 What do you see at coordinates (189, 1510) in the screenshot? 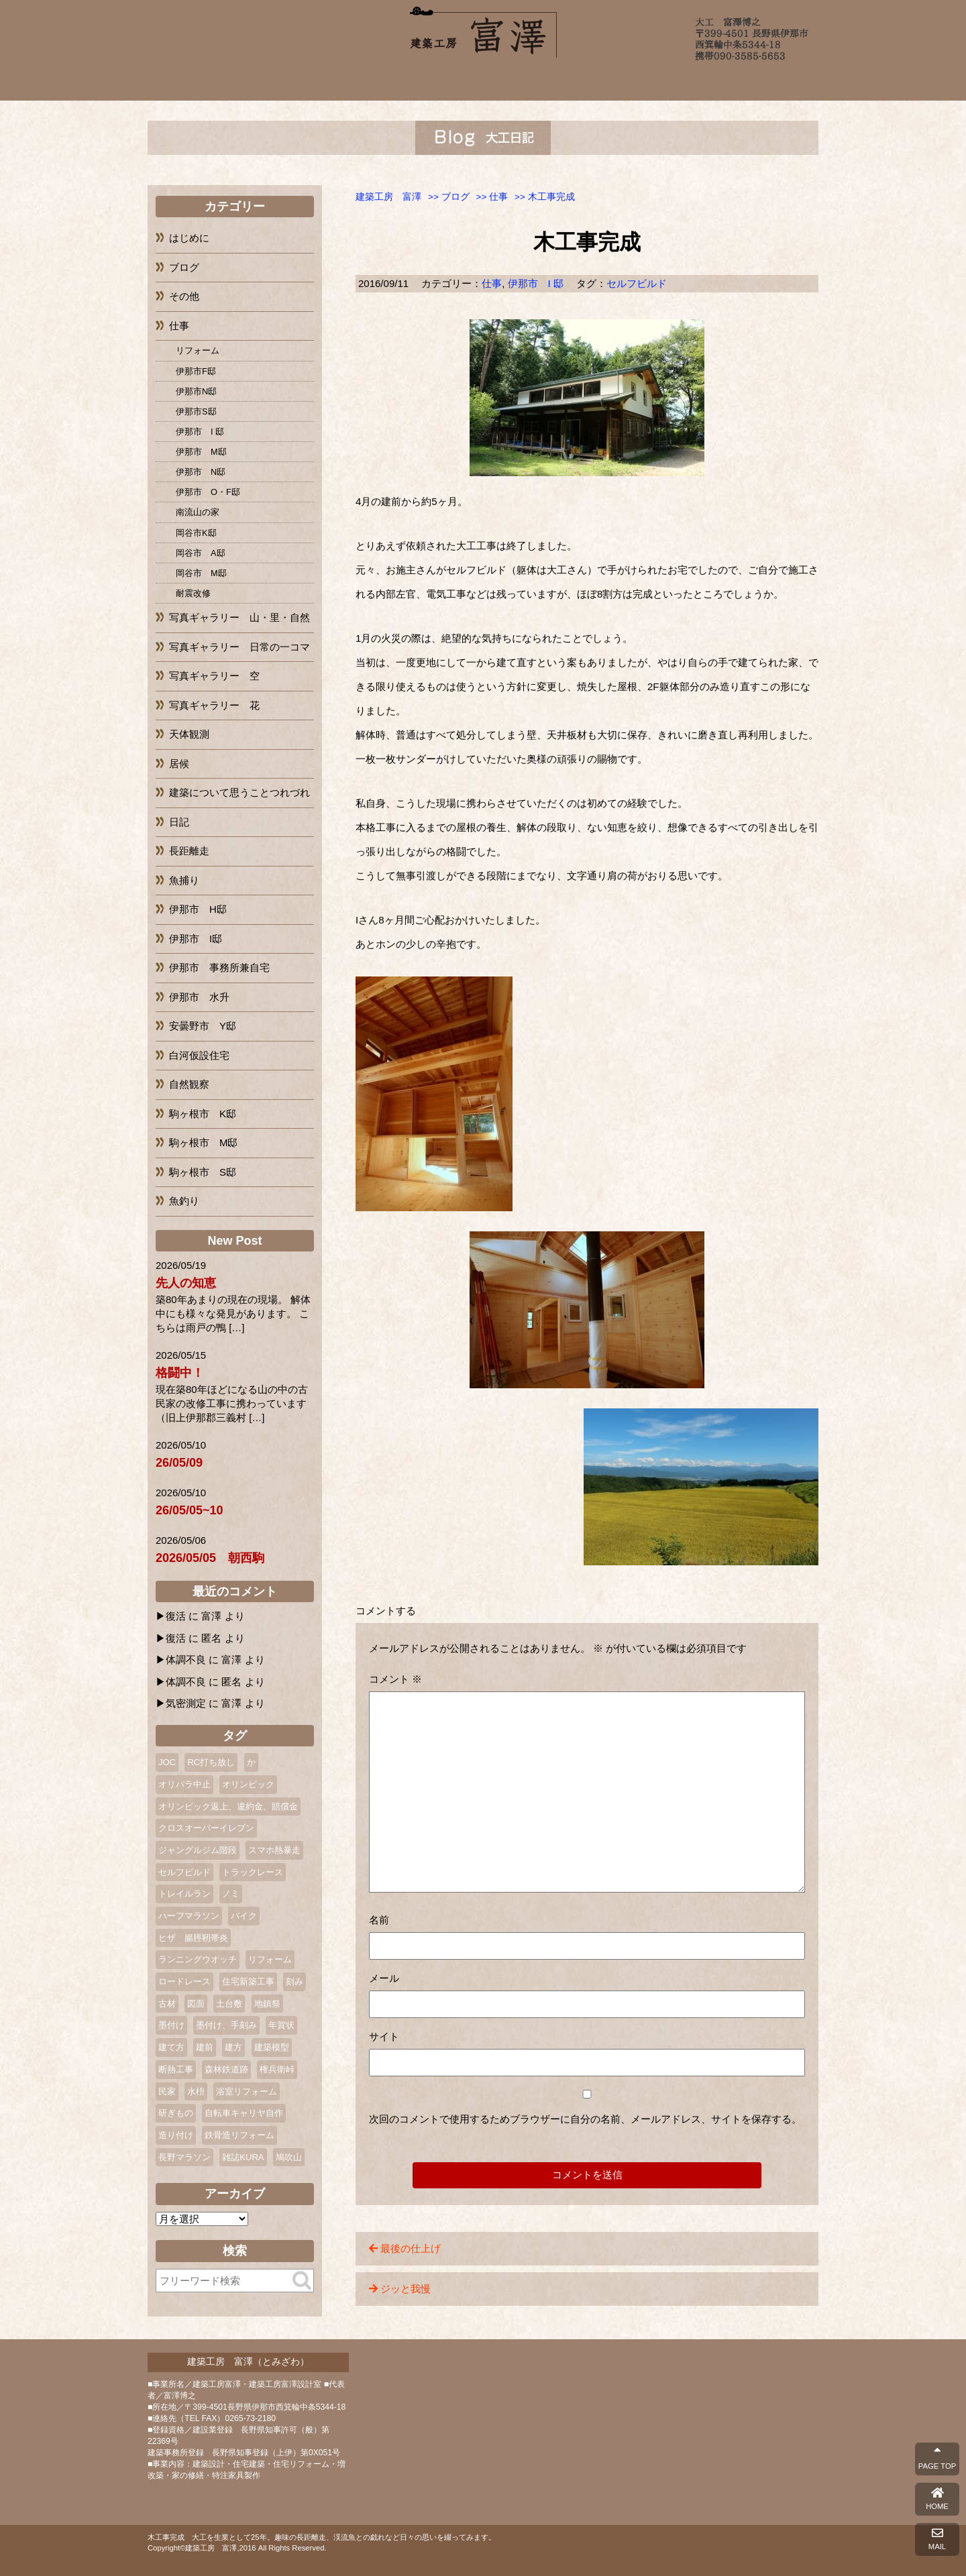
I see `26/05/05~10` at bounding box center [189, 1510].